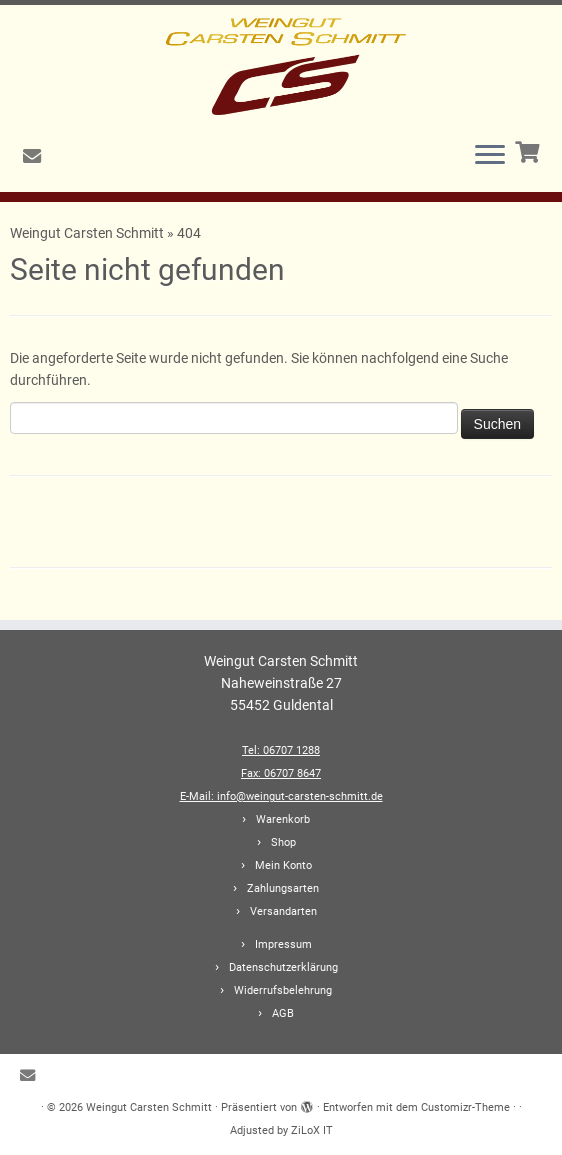 The image size is (562, 1155). What do you see at coordinates (312, 1130) in the screenshot?
I see `ZiLoX IT` at bounding box center [312, 1130].